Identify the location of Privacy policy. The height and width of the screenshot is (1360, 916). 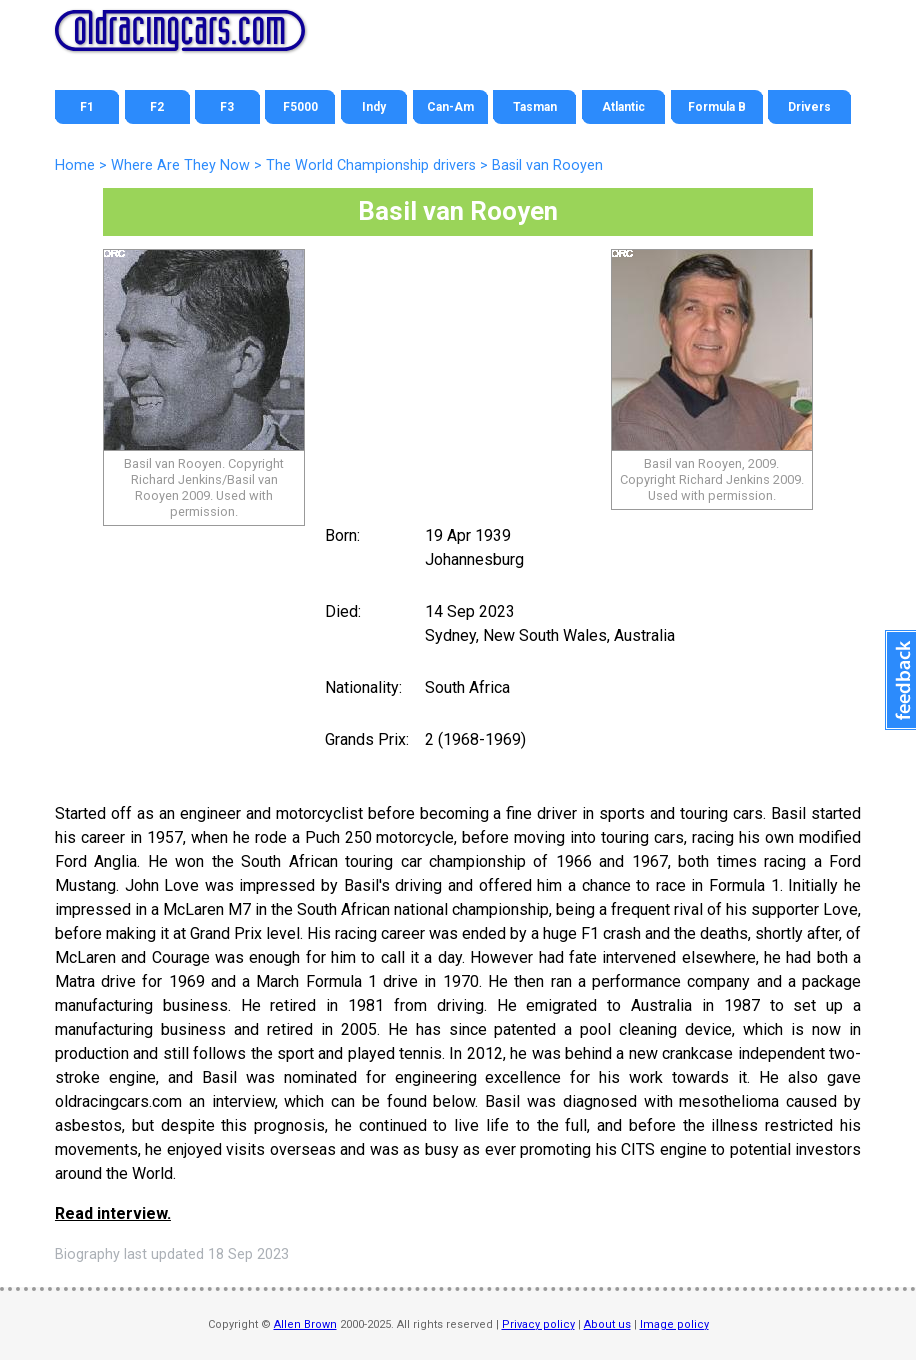
(538, 1324).